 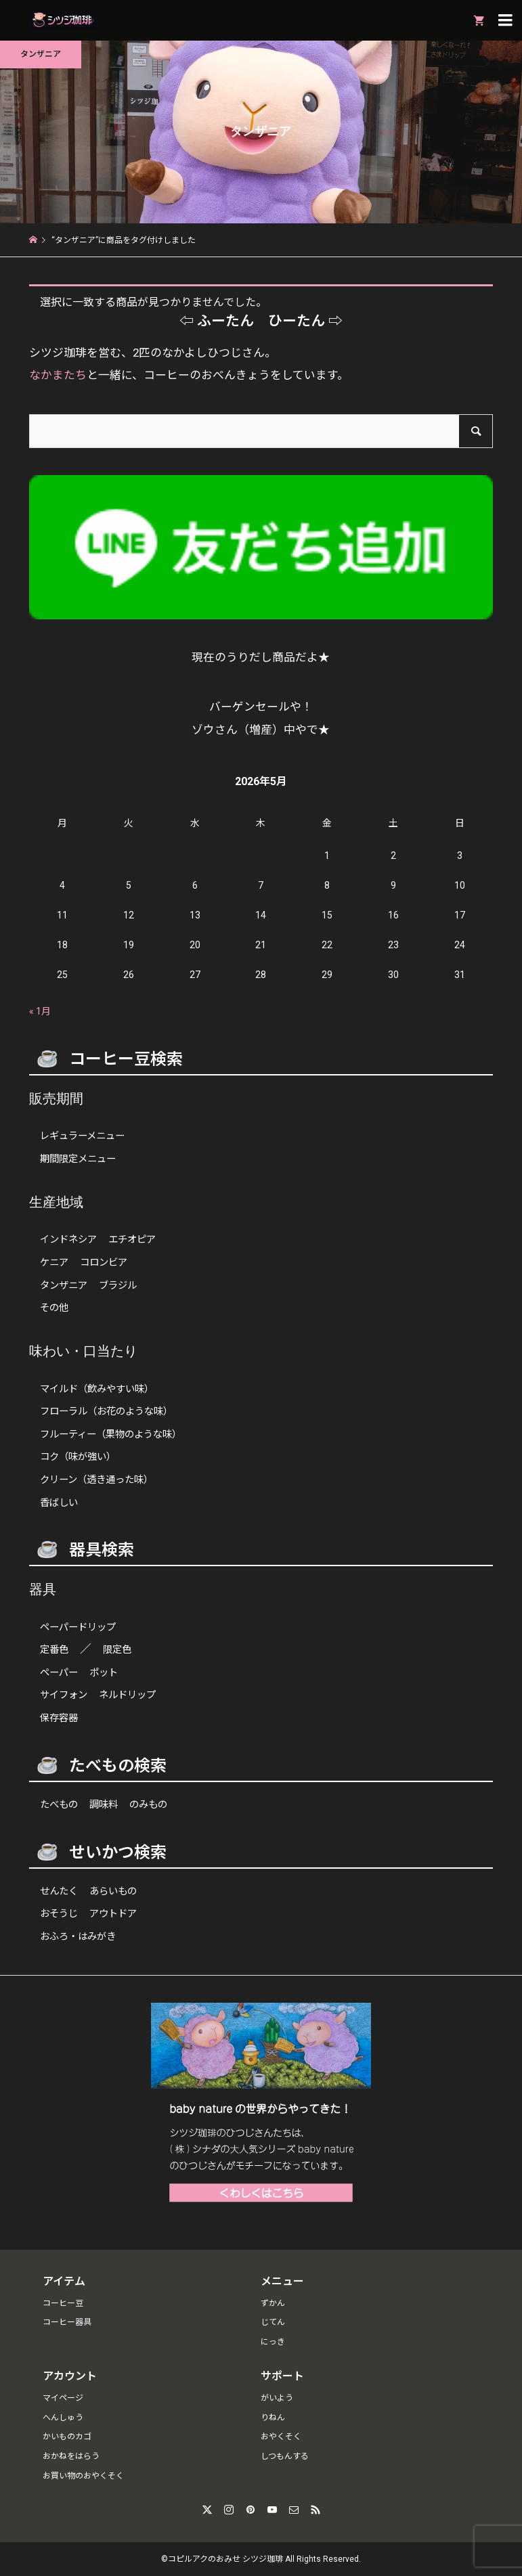 What do you see at coordinates (68, 1239) in the screenshot?
I see `インドネシア` at bounding box center [68, 1239].